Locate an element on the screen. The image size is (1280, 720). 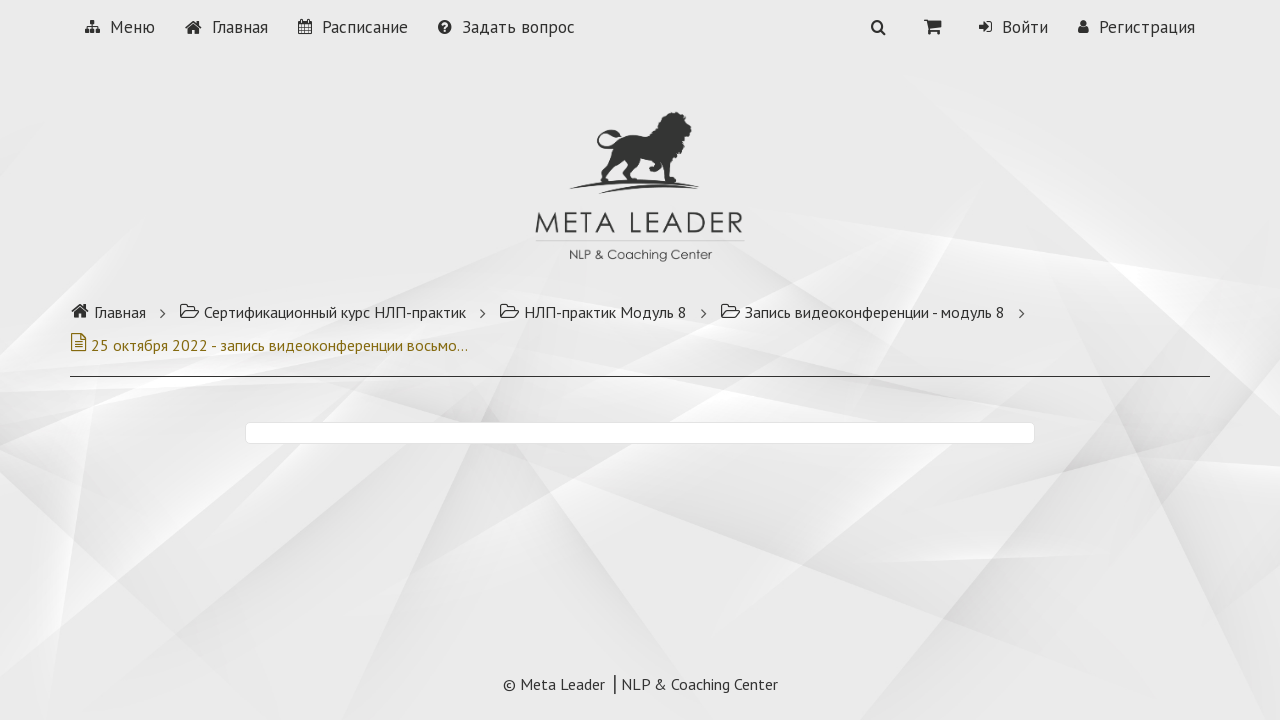
Задать вопрос is located at coordinates (506, 27).